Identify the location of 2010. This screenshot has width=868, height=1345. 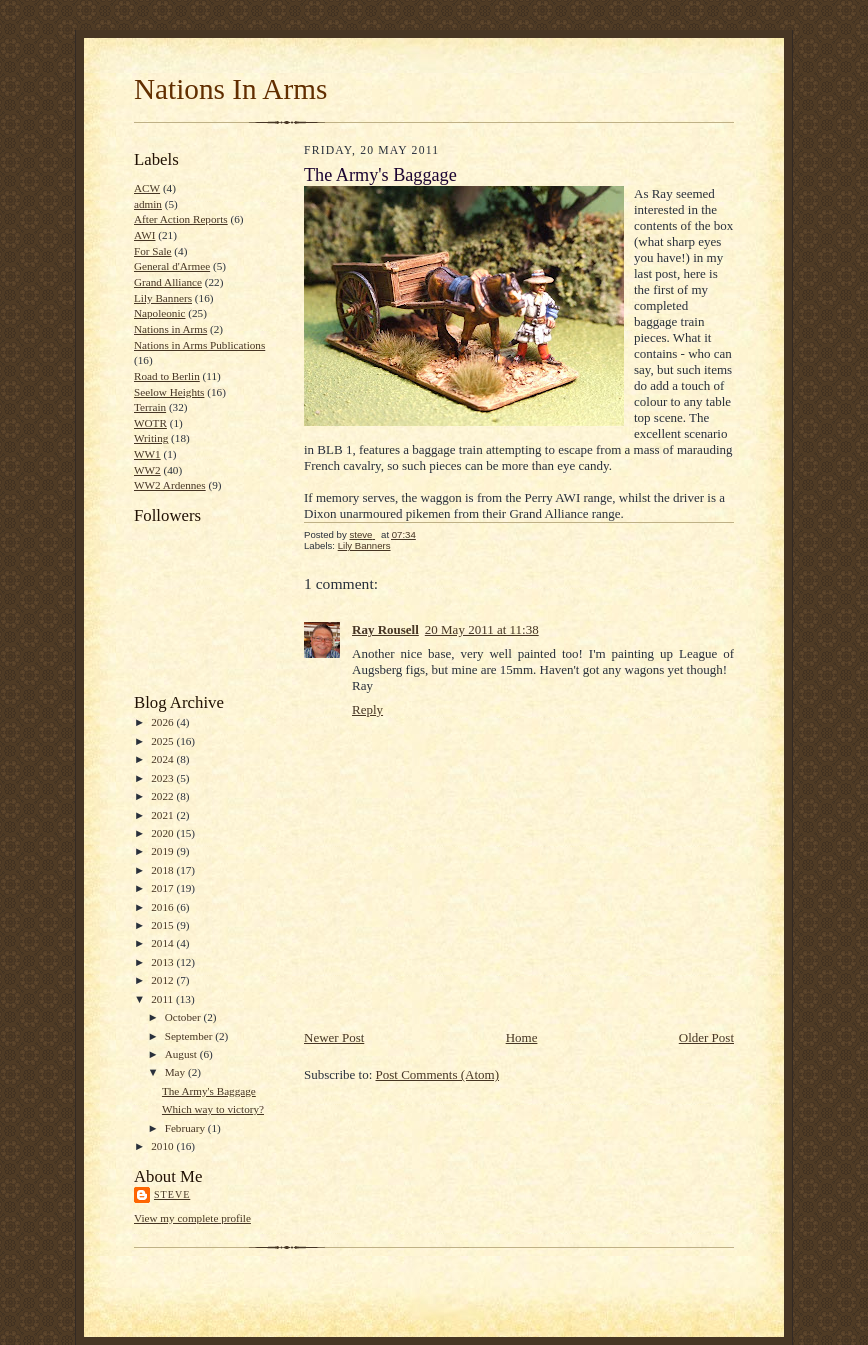
(163, 1146).